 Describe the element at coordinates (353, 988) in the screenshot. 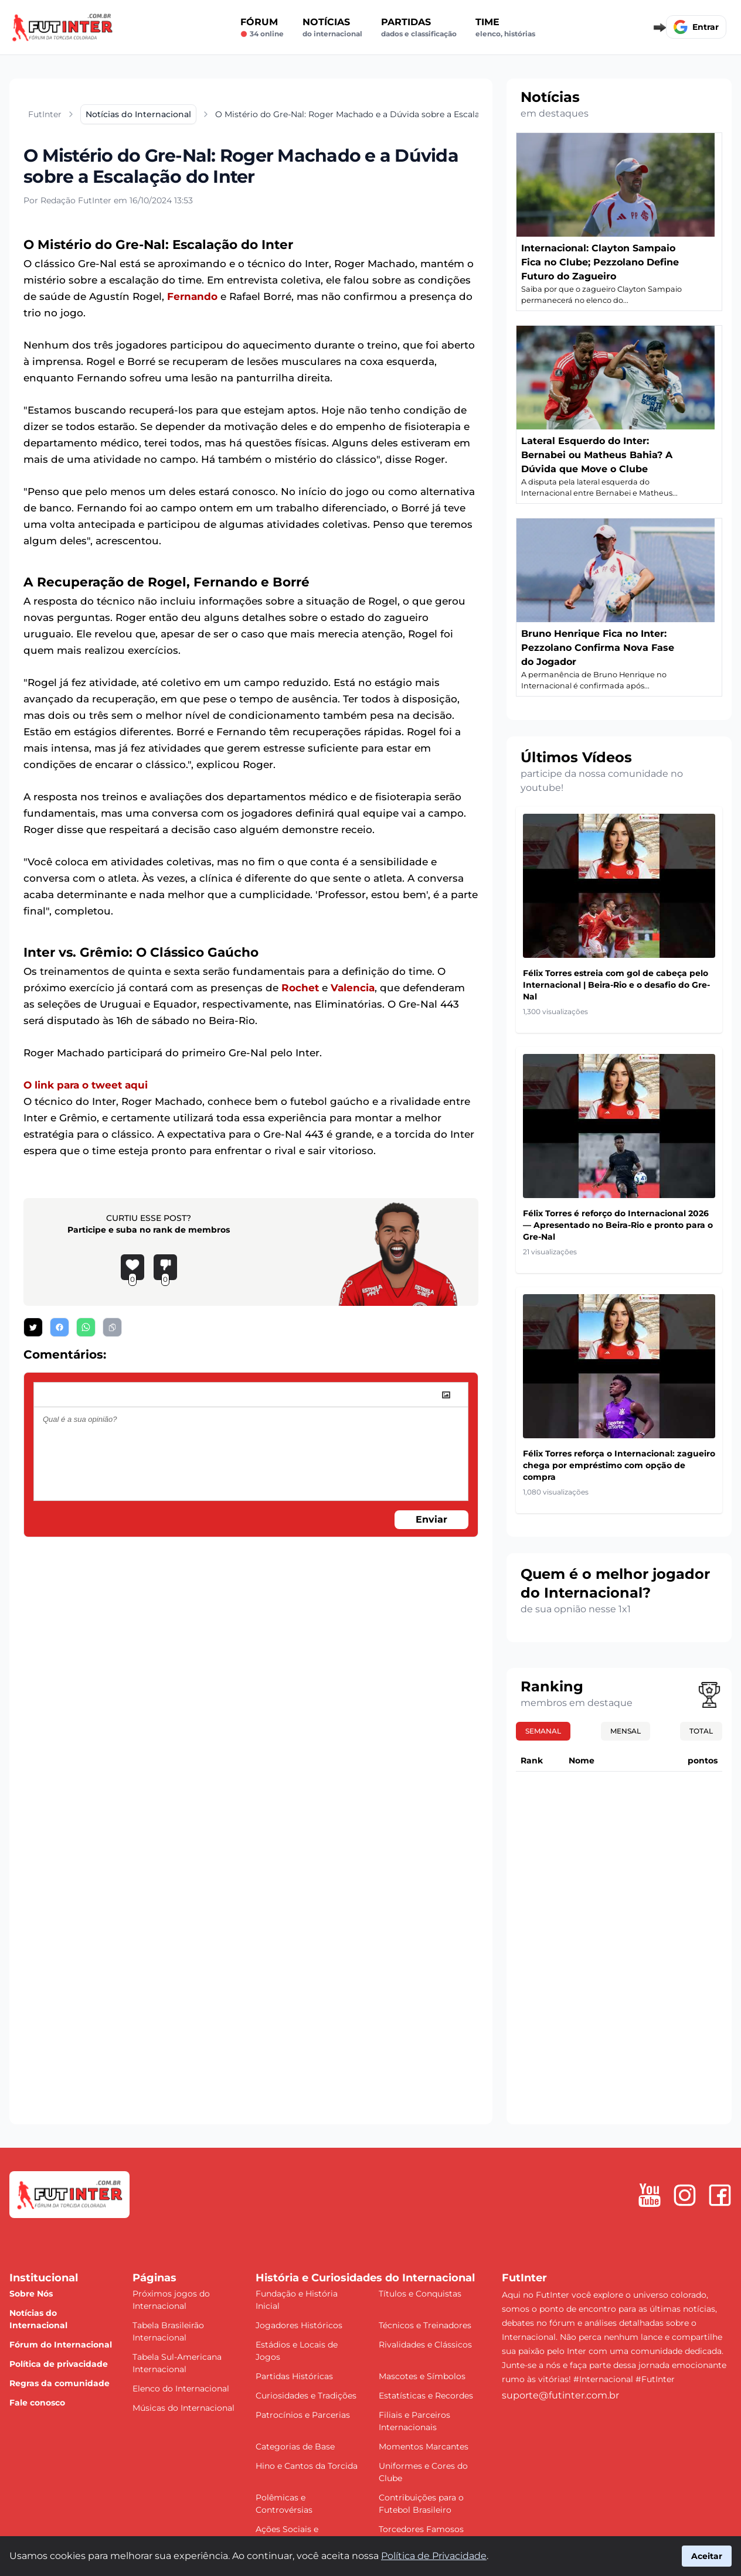

I see `Valencia` at that location.